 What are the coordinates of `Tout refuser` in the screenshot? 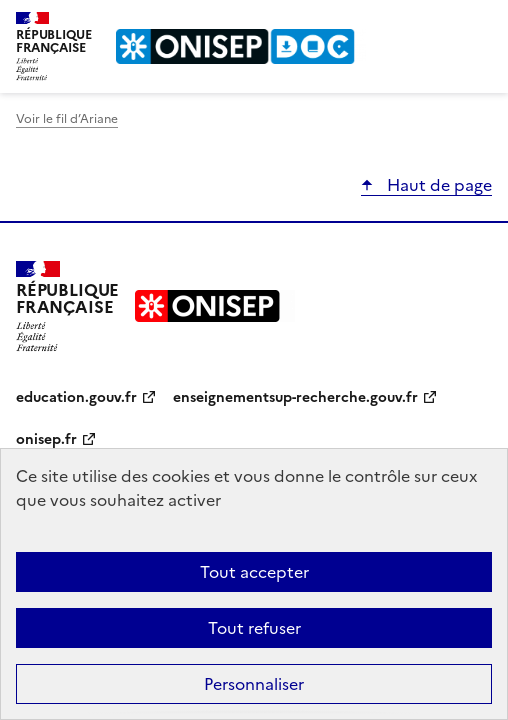 It's located at (254, 628).